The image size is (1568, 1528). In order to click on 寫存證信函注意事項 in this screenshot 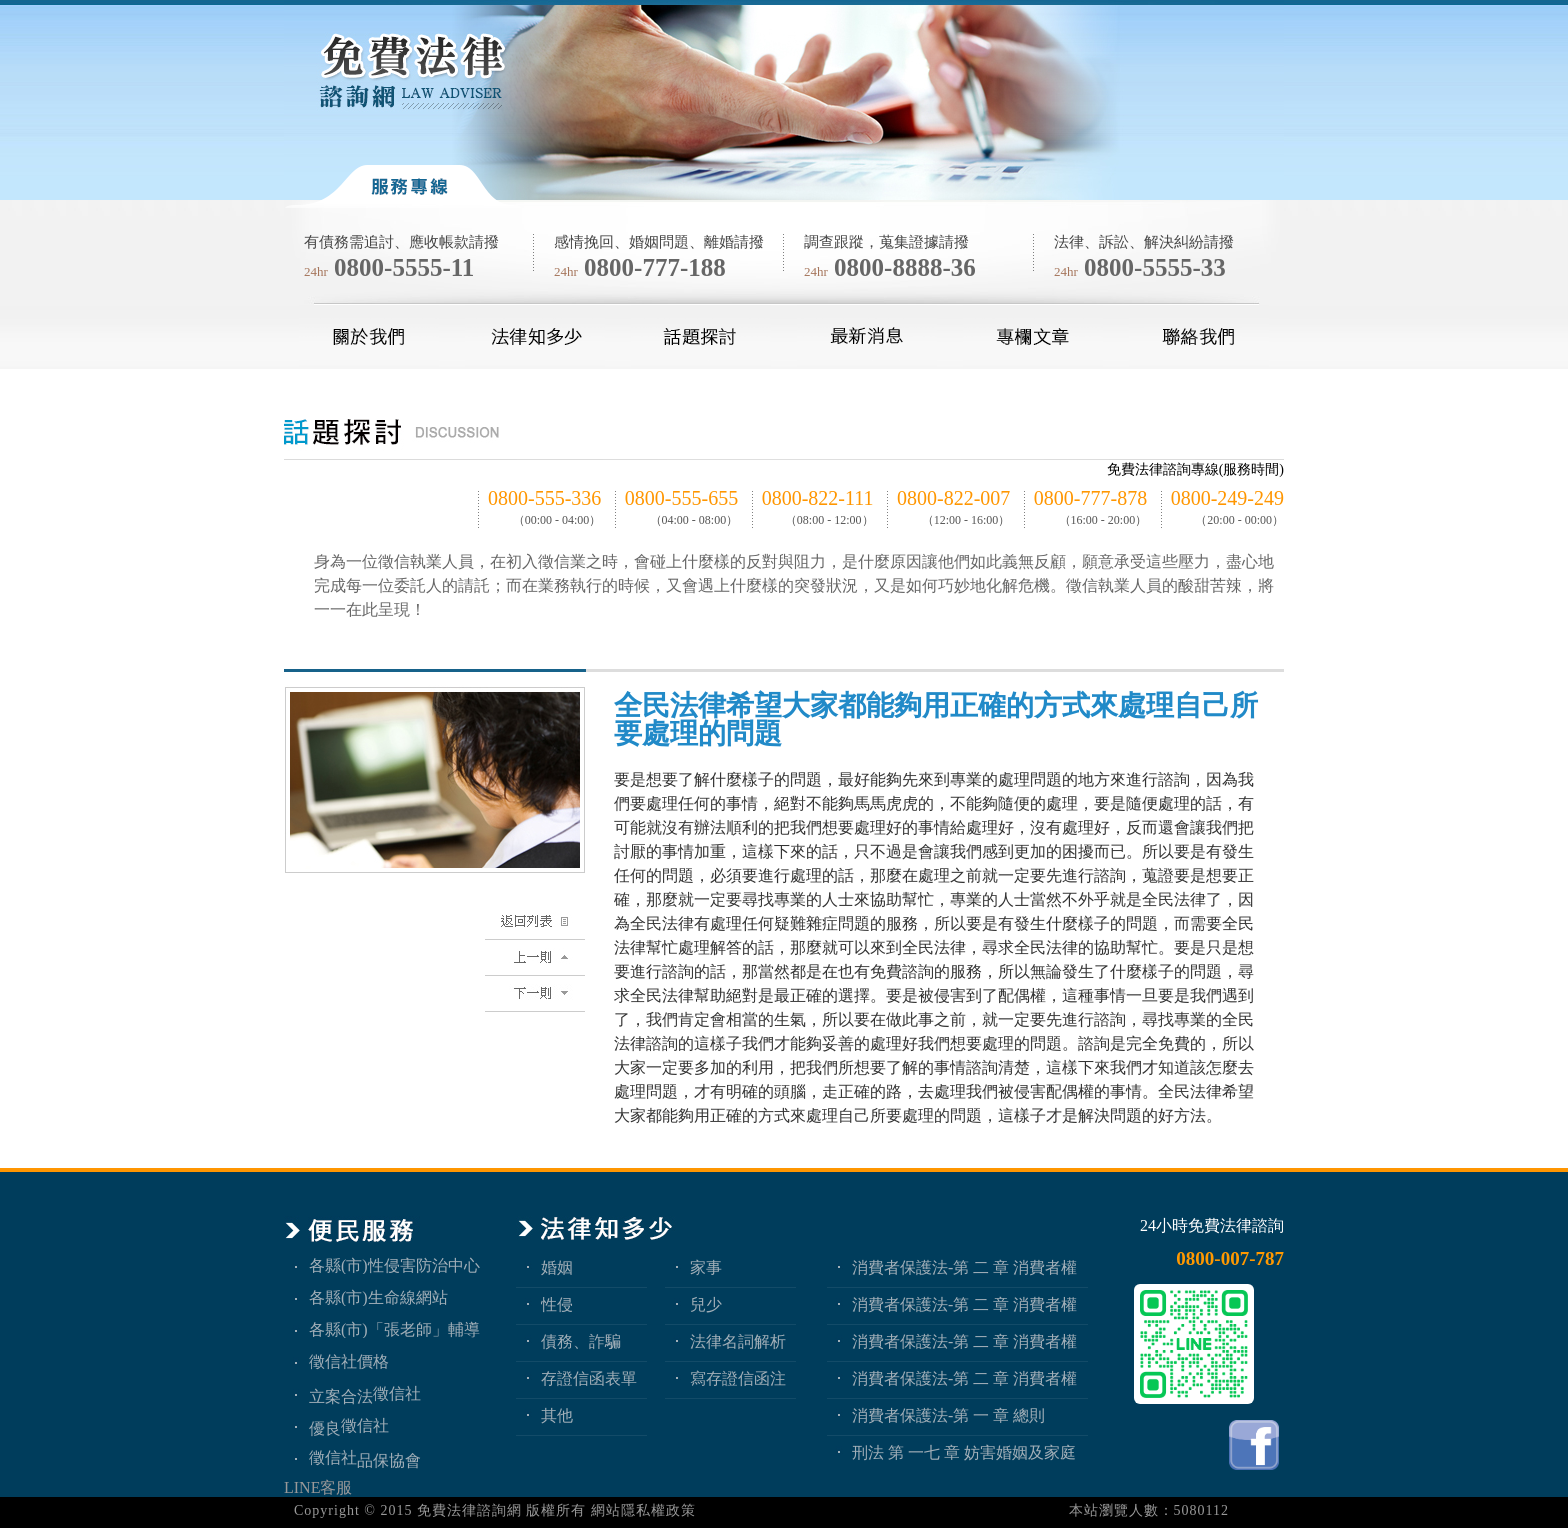, I will do `click(738, 1378)`.